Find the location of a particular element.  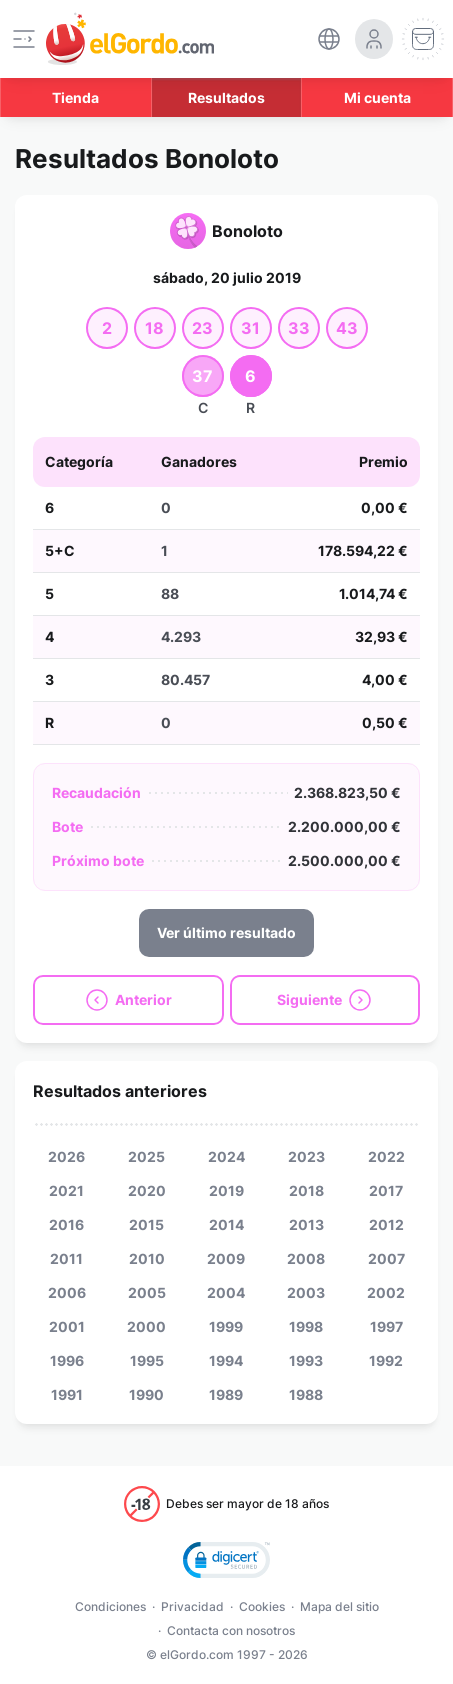

1995 is located at coordinates (147, 1360).